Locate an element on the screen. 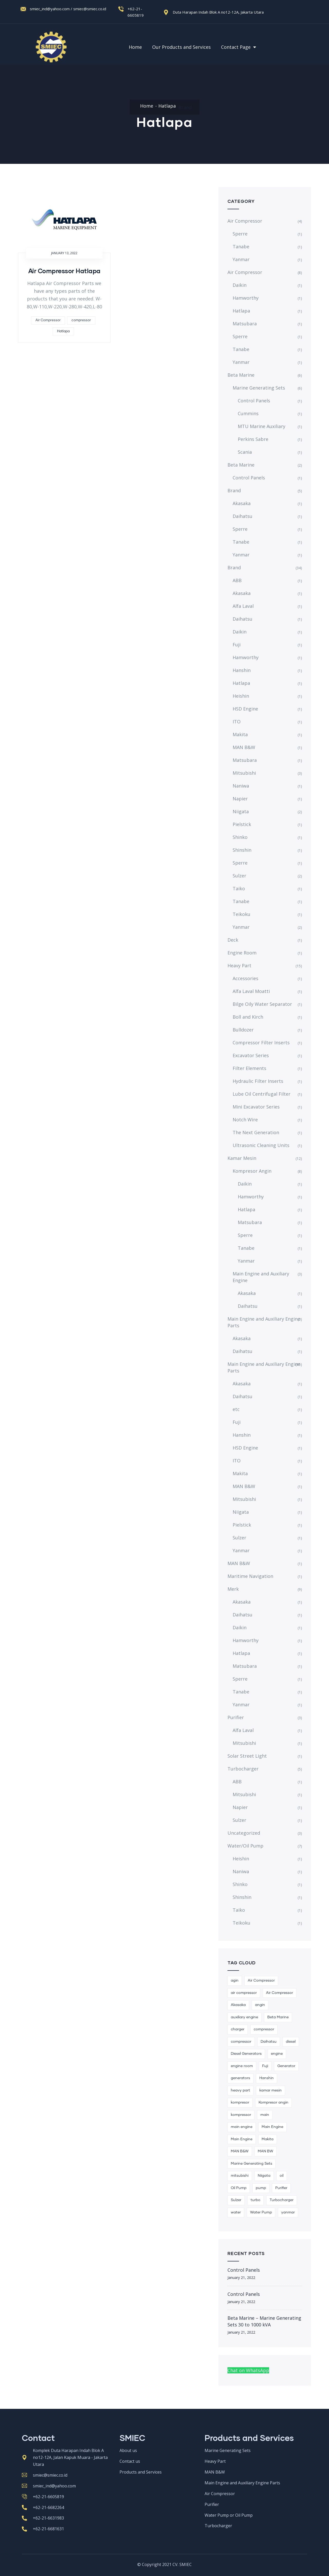  generators [generators (14 items)] is located at coordinates (240, 2078).